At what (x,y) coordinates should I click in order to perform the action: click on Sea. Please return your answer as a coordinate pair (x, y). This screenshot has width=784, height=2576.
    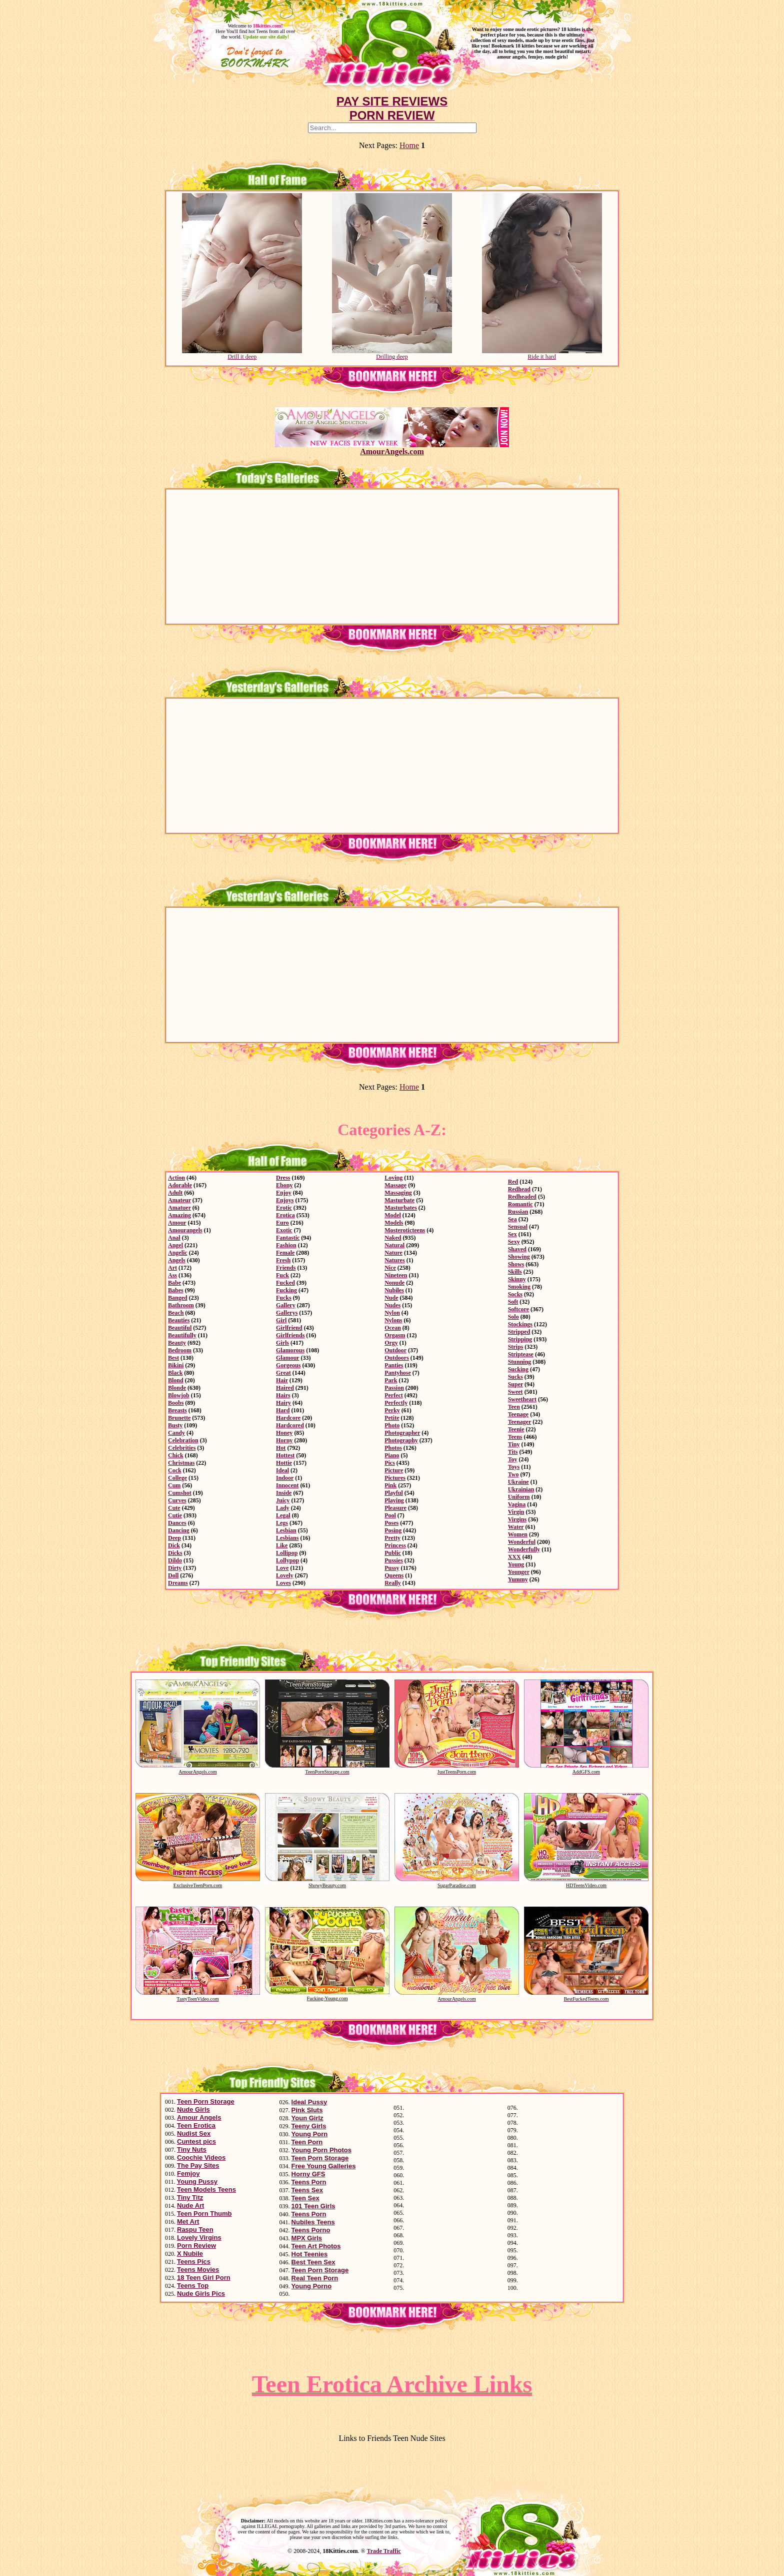
    Looking at the image, I should click on (512, 1219).